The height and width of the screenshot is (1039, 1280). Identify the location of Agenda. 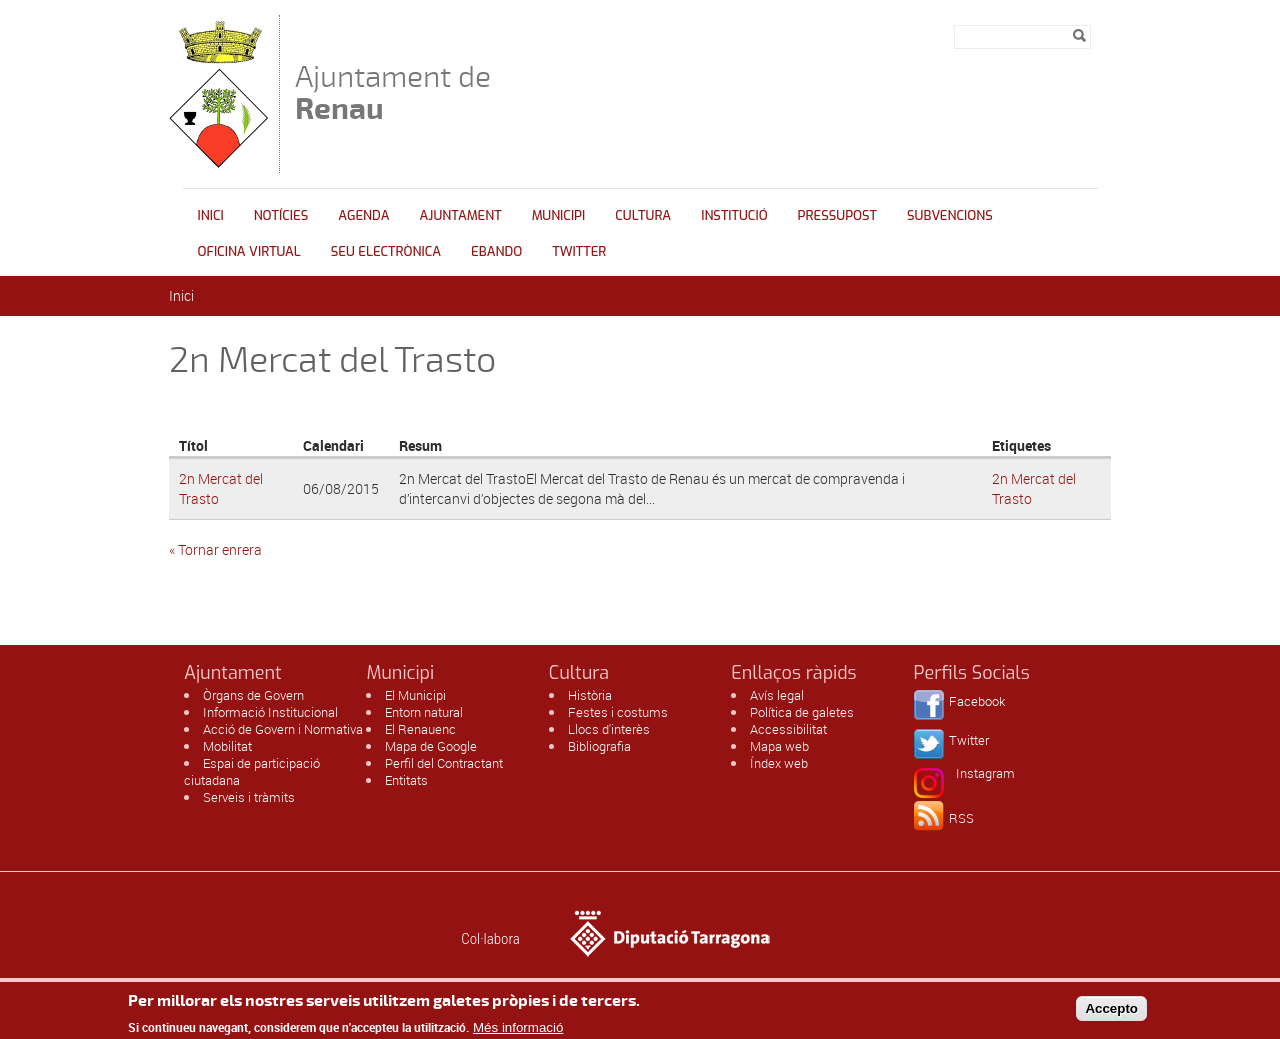
(363, 215).